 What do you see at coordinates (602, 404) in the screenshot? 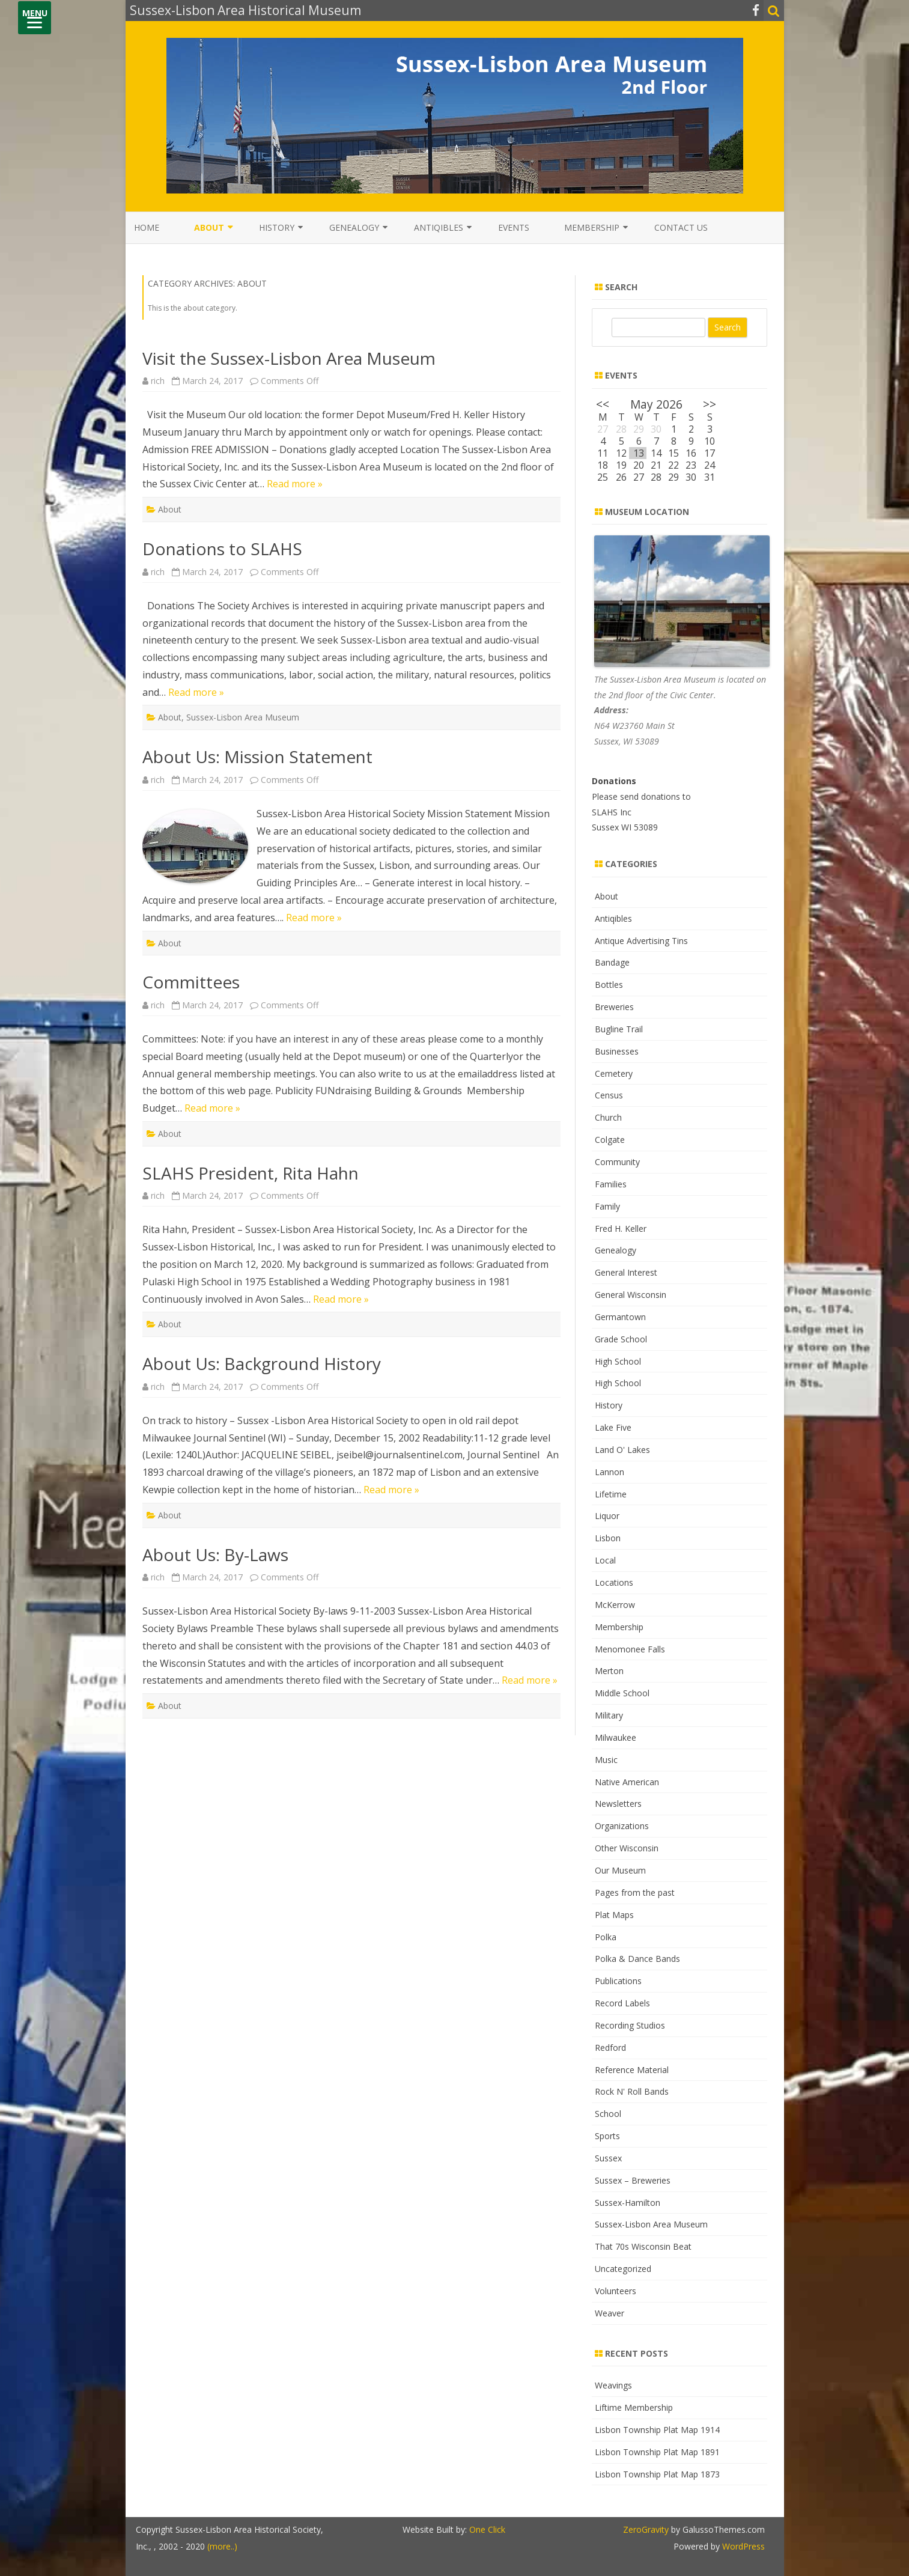
I see `<<` at bounding box center [602, 404].